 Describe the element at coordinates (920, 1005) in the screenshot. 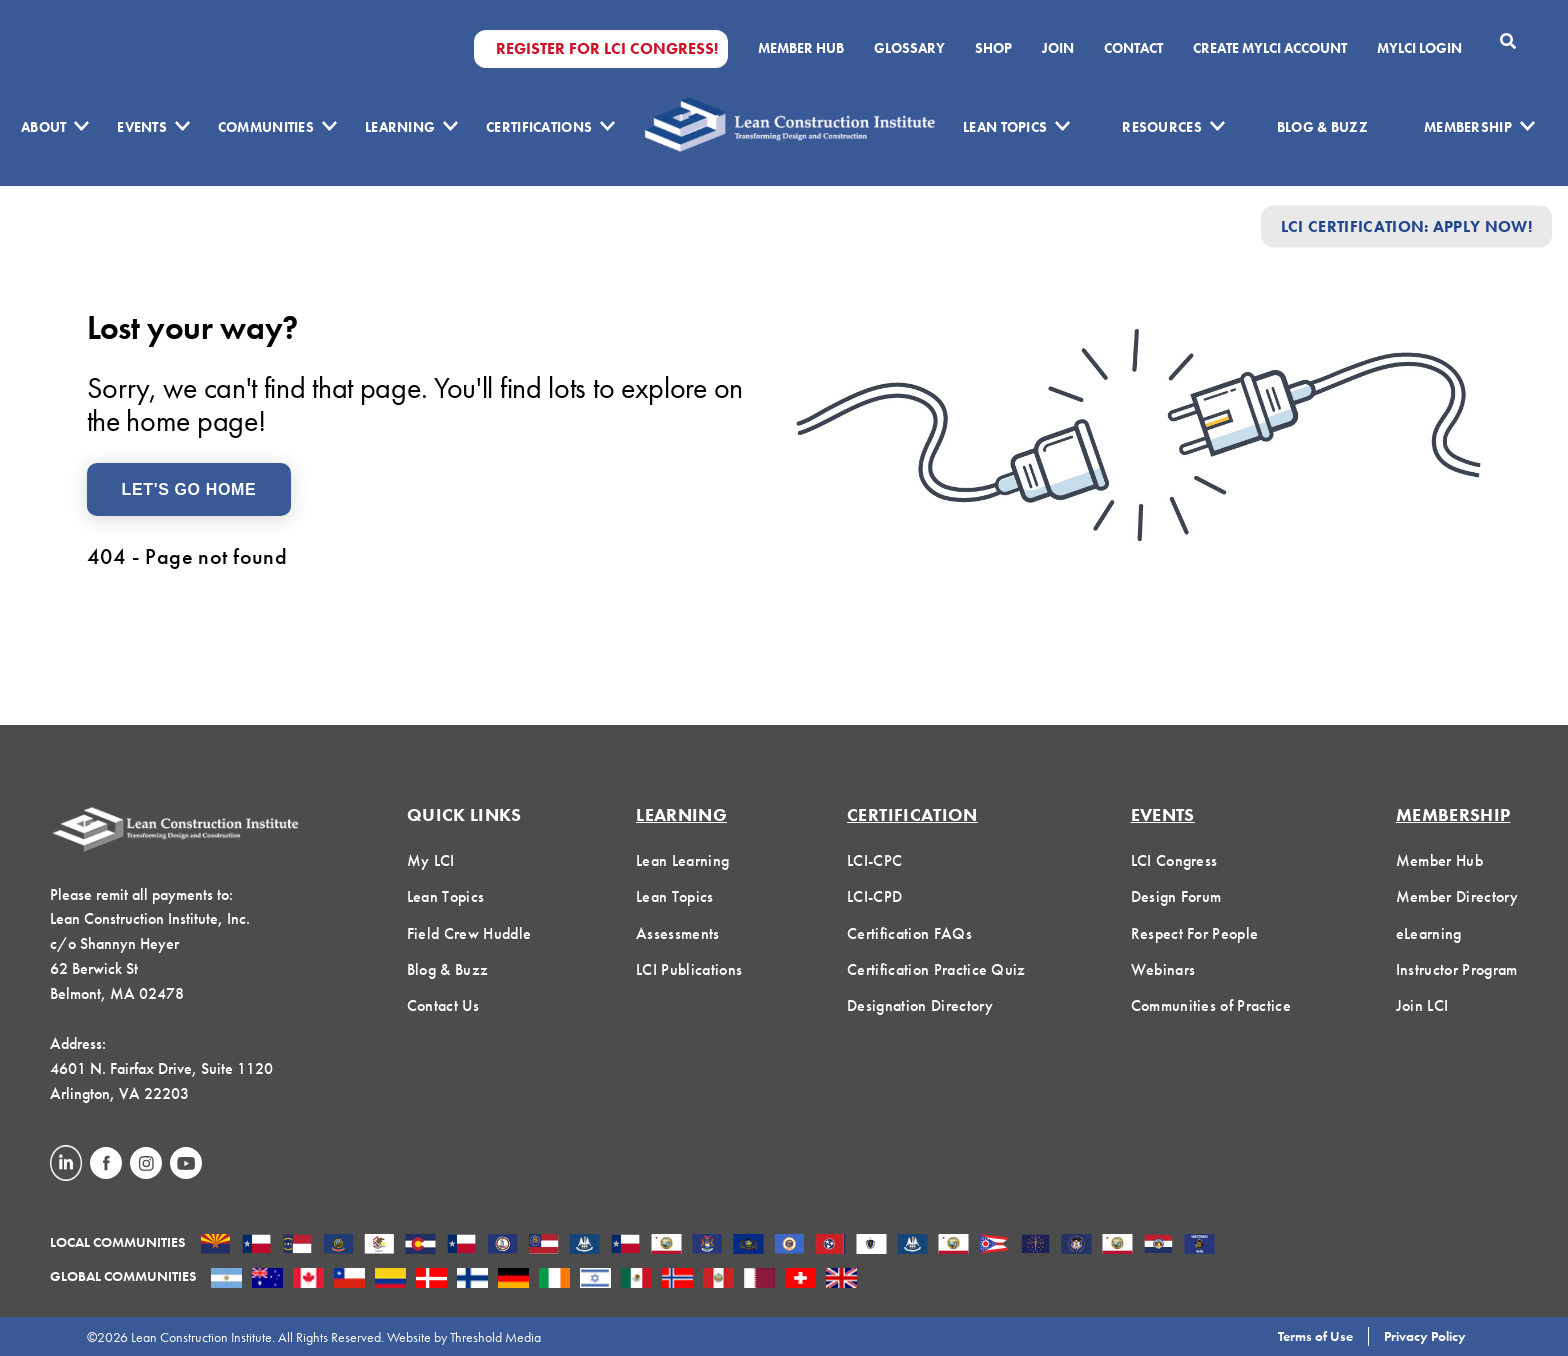

I see `Designation Directory` at that location.